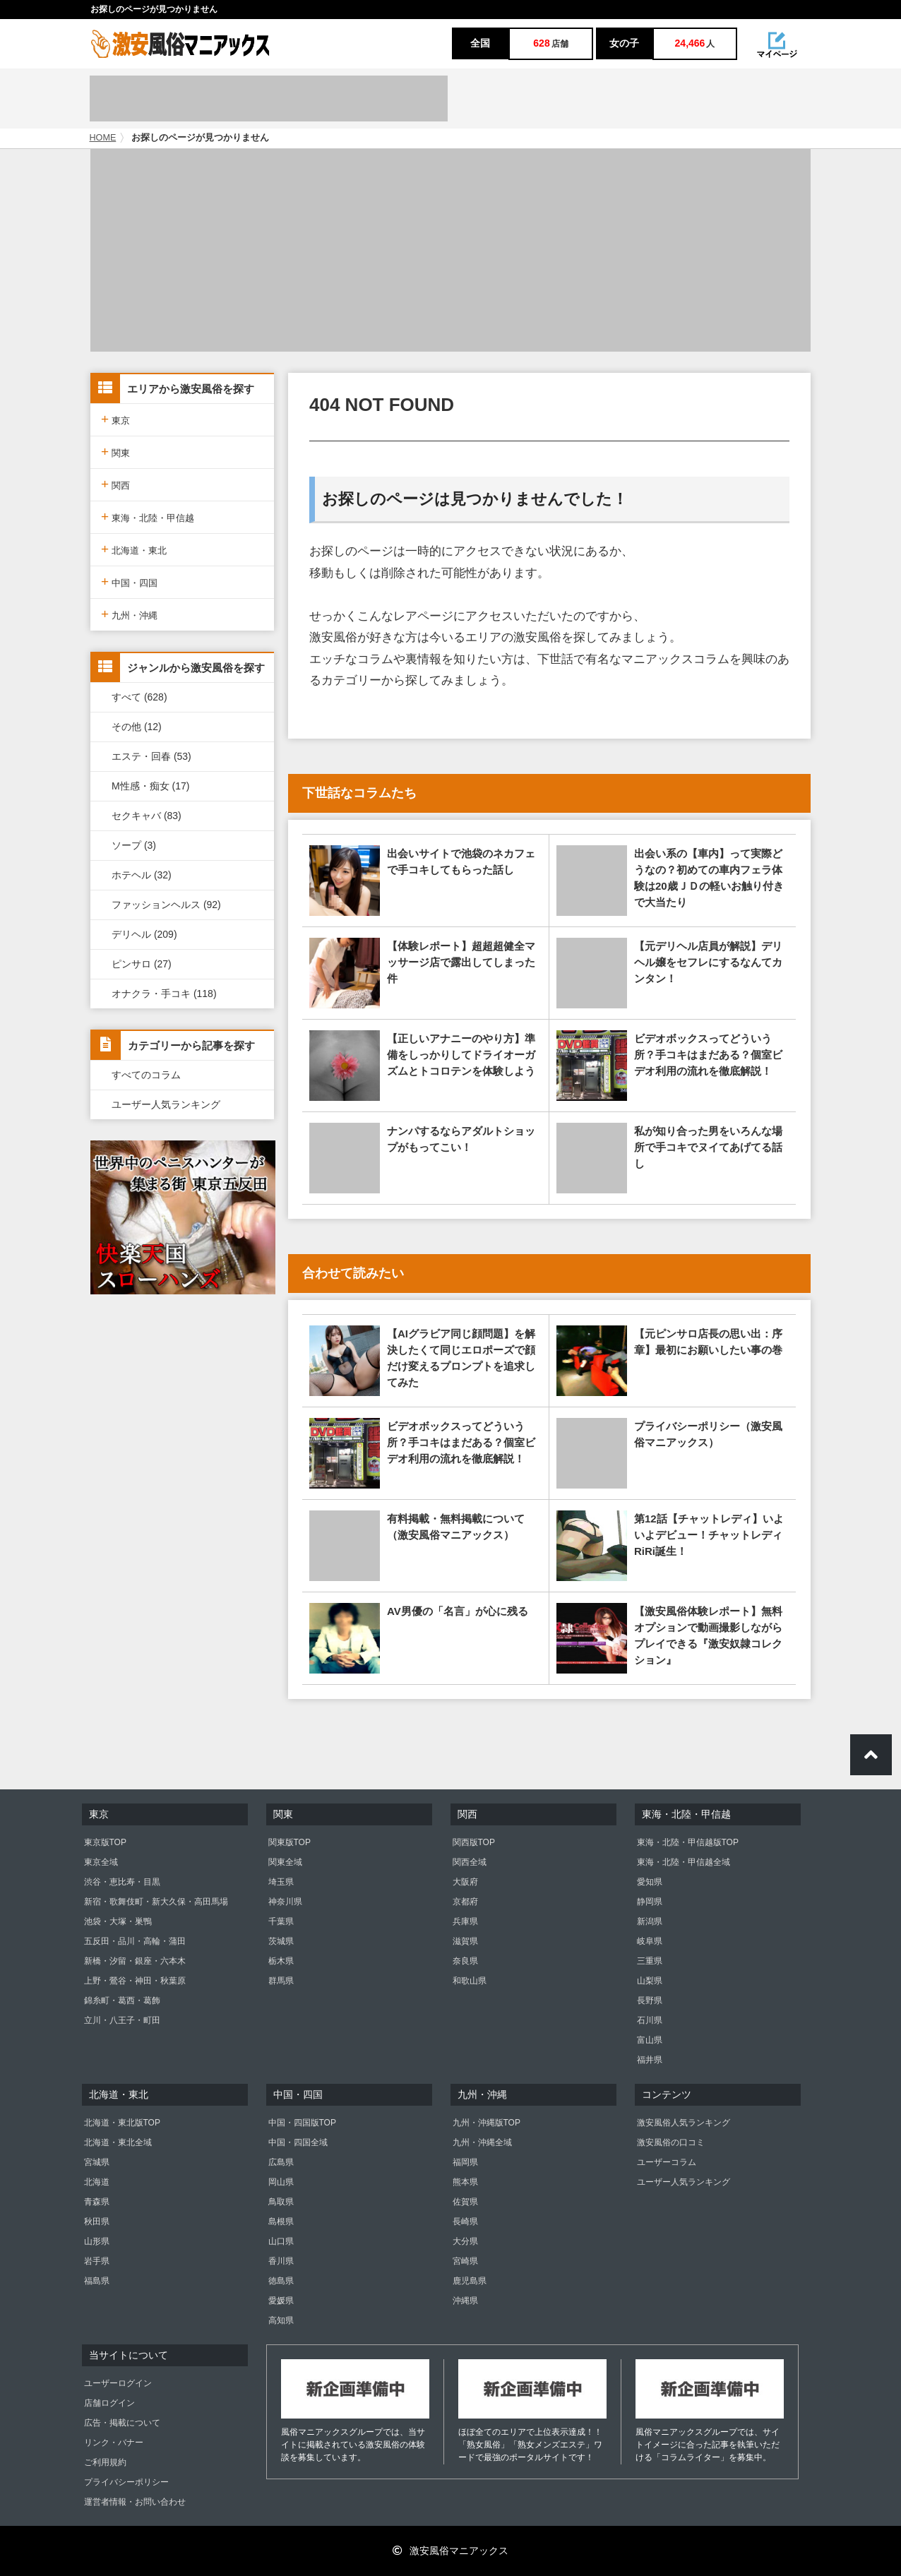 The width and height of the screenshot is (901, 2576). I want to click on デリヘル (209), so click(144, 934).